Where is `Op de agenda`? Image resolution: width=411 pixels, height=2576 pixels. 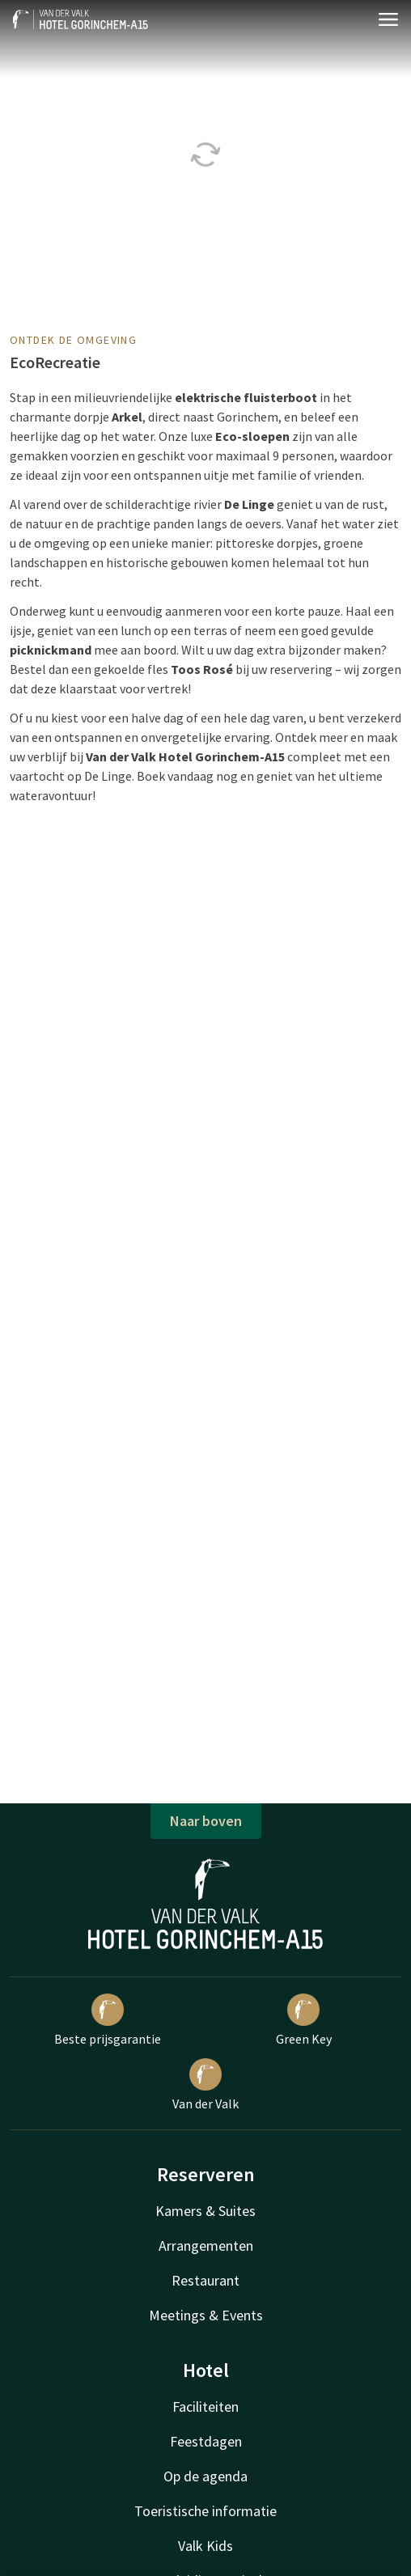
Op de agenda is located at coordinates (205, 2476).